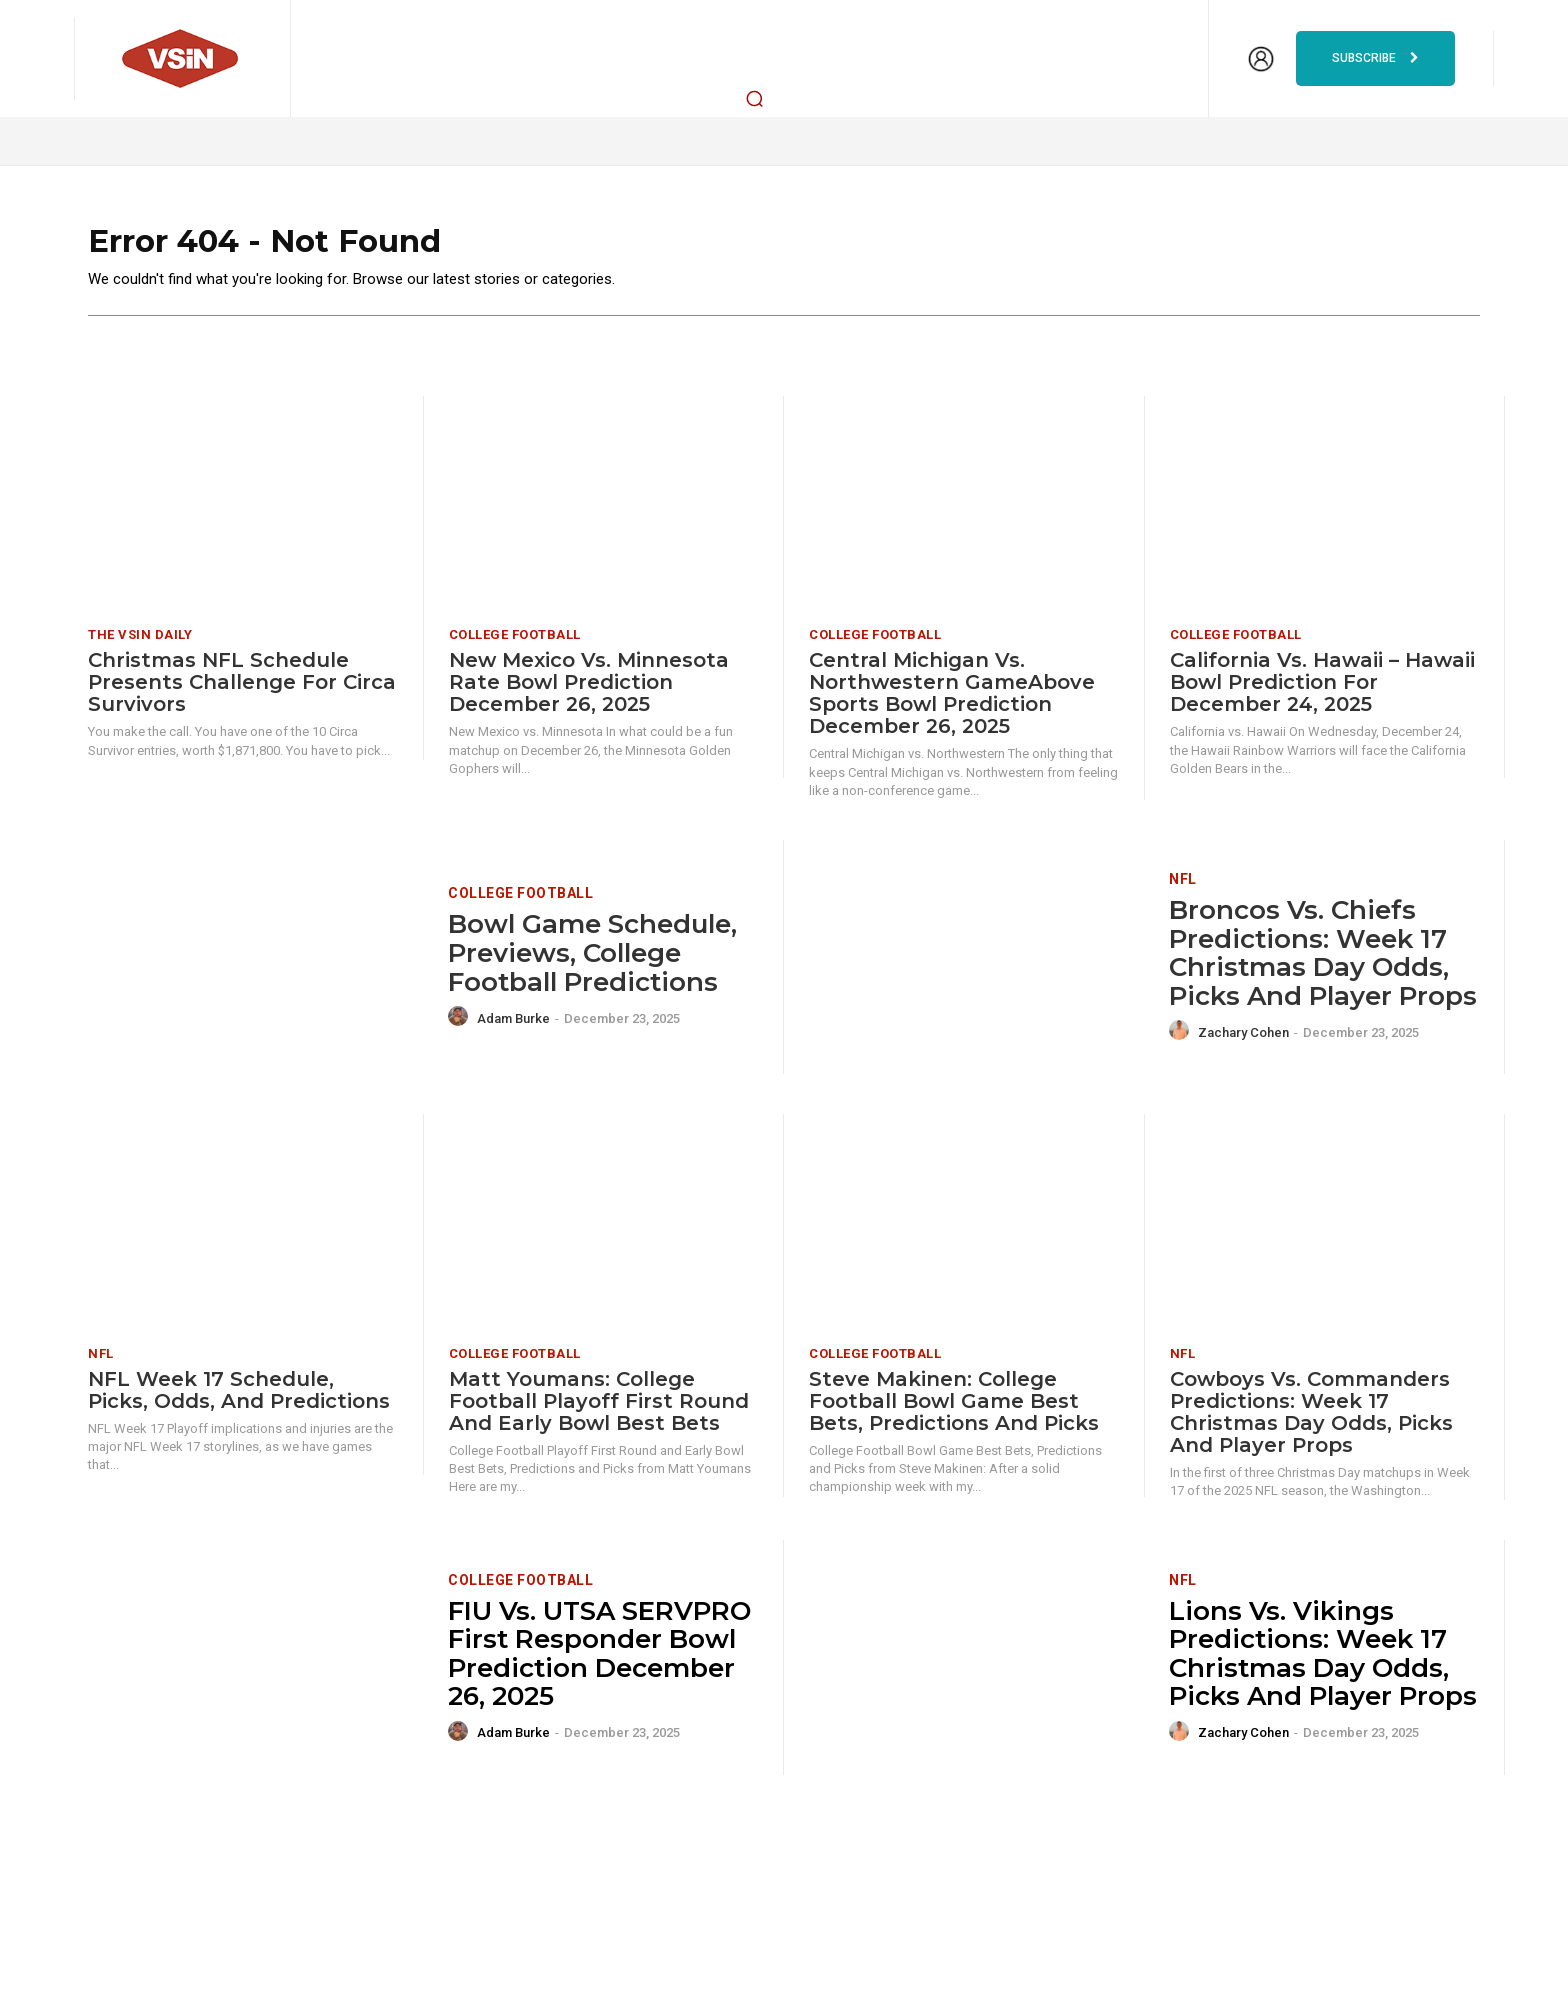 This screenshot has height=1998, width=1568. I want to click on NFL Week 17 Schedule, Picks, Odds, and Predictions, so click(239, 1399).